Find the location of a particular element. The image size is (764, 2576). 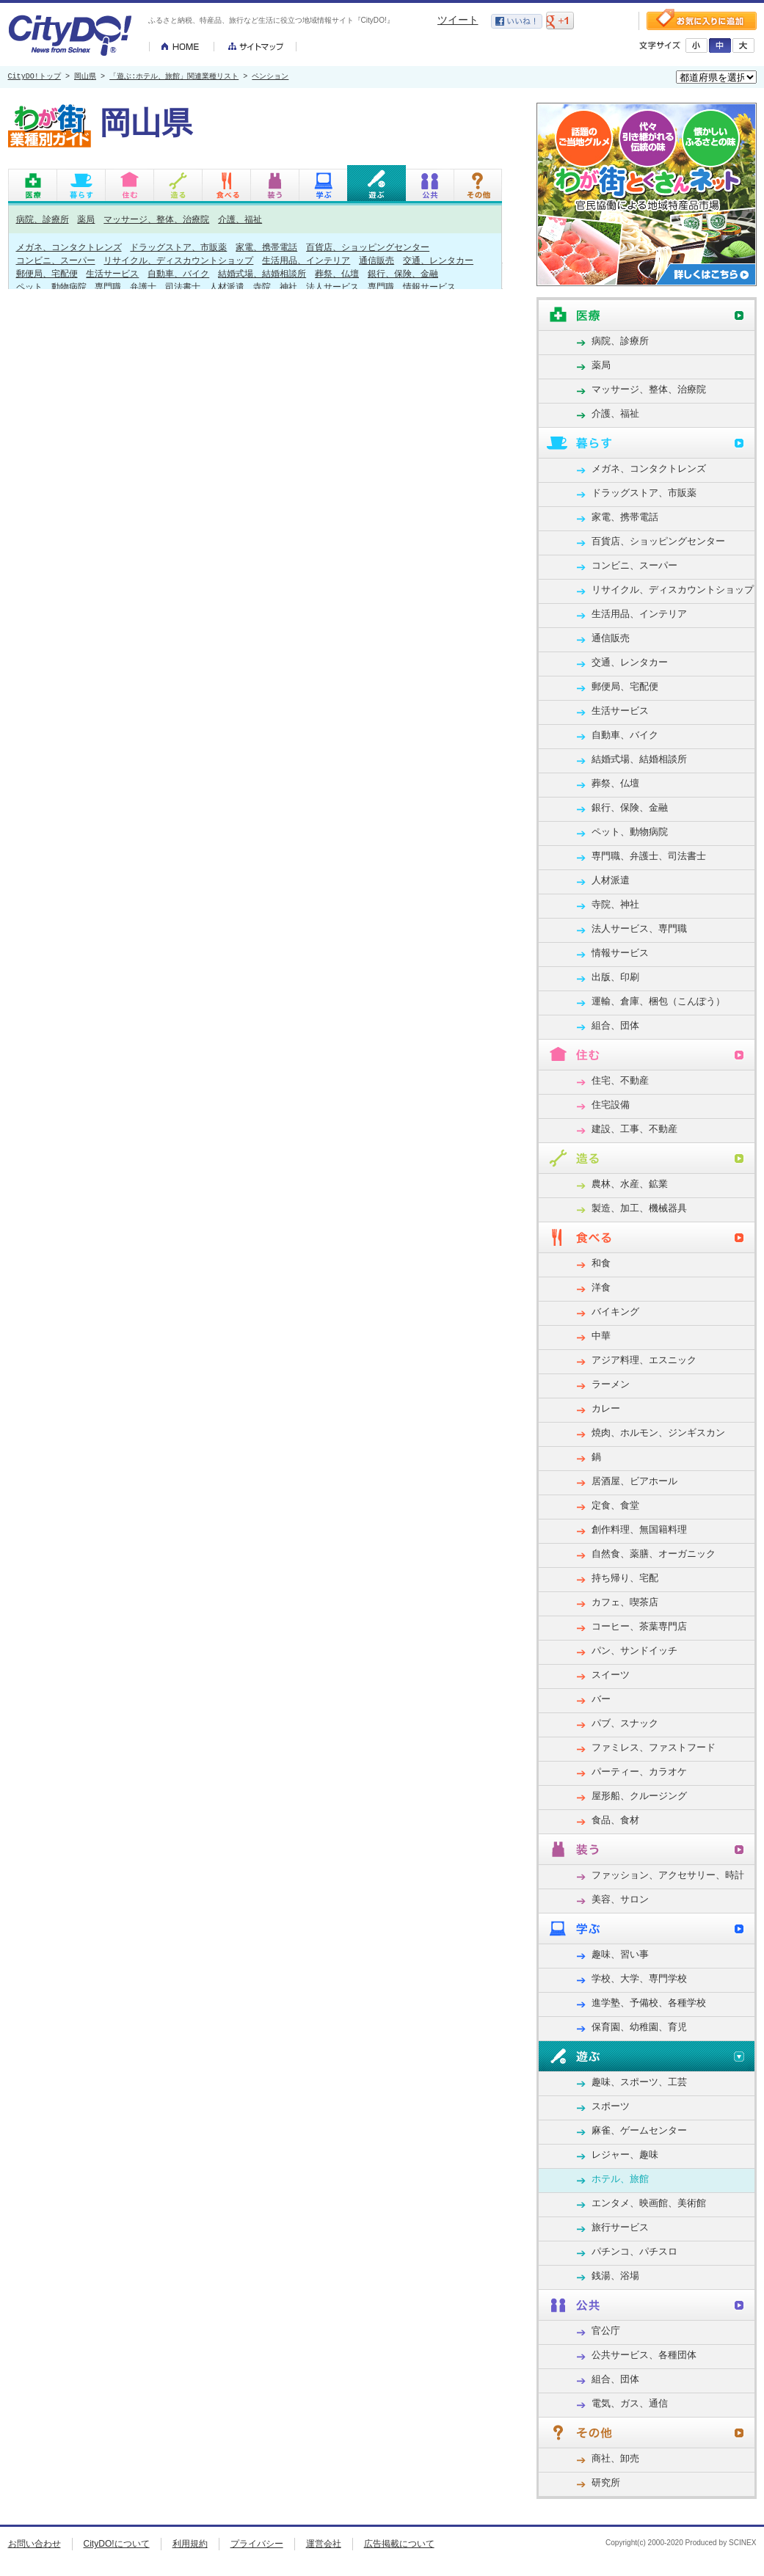

パブ、スナック is located at coordinates (625, 1723).